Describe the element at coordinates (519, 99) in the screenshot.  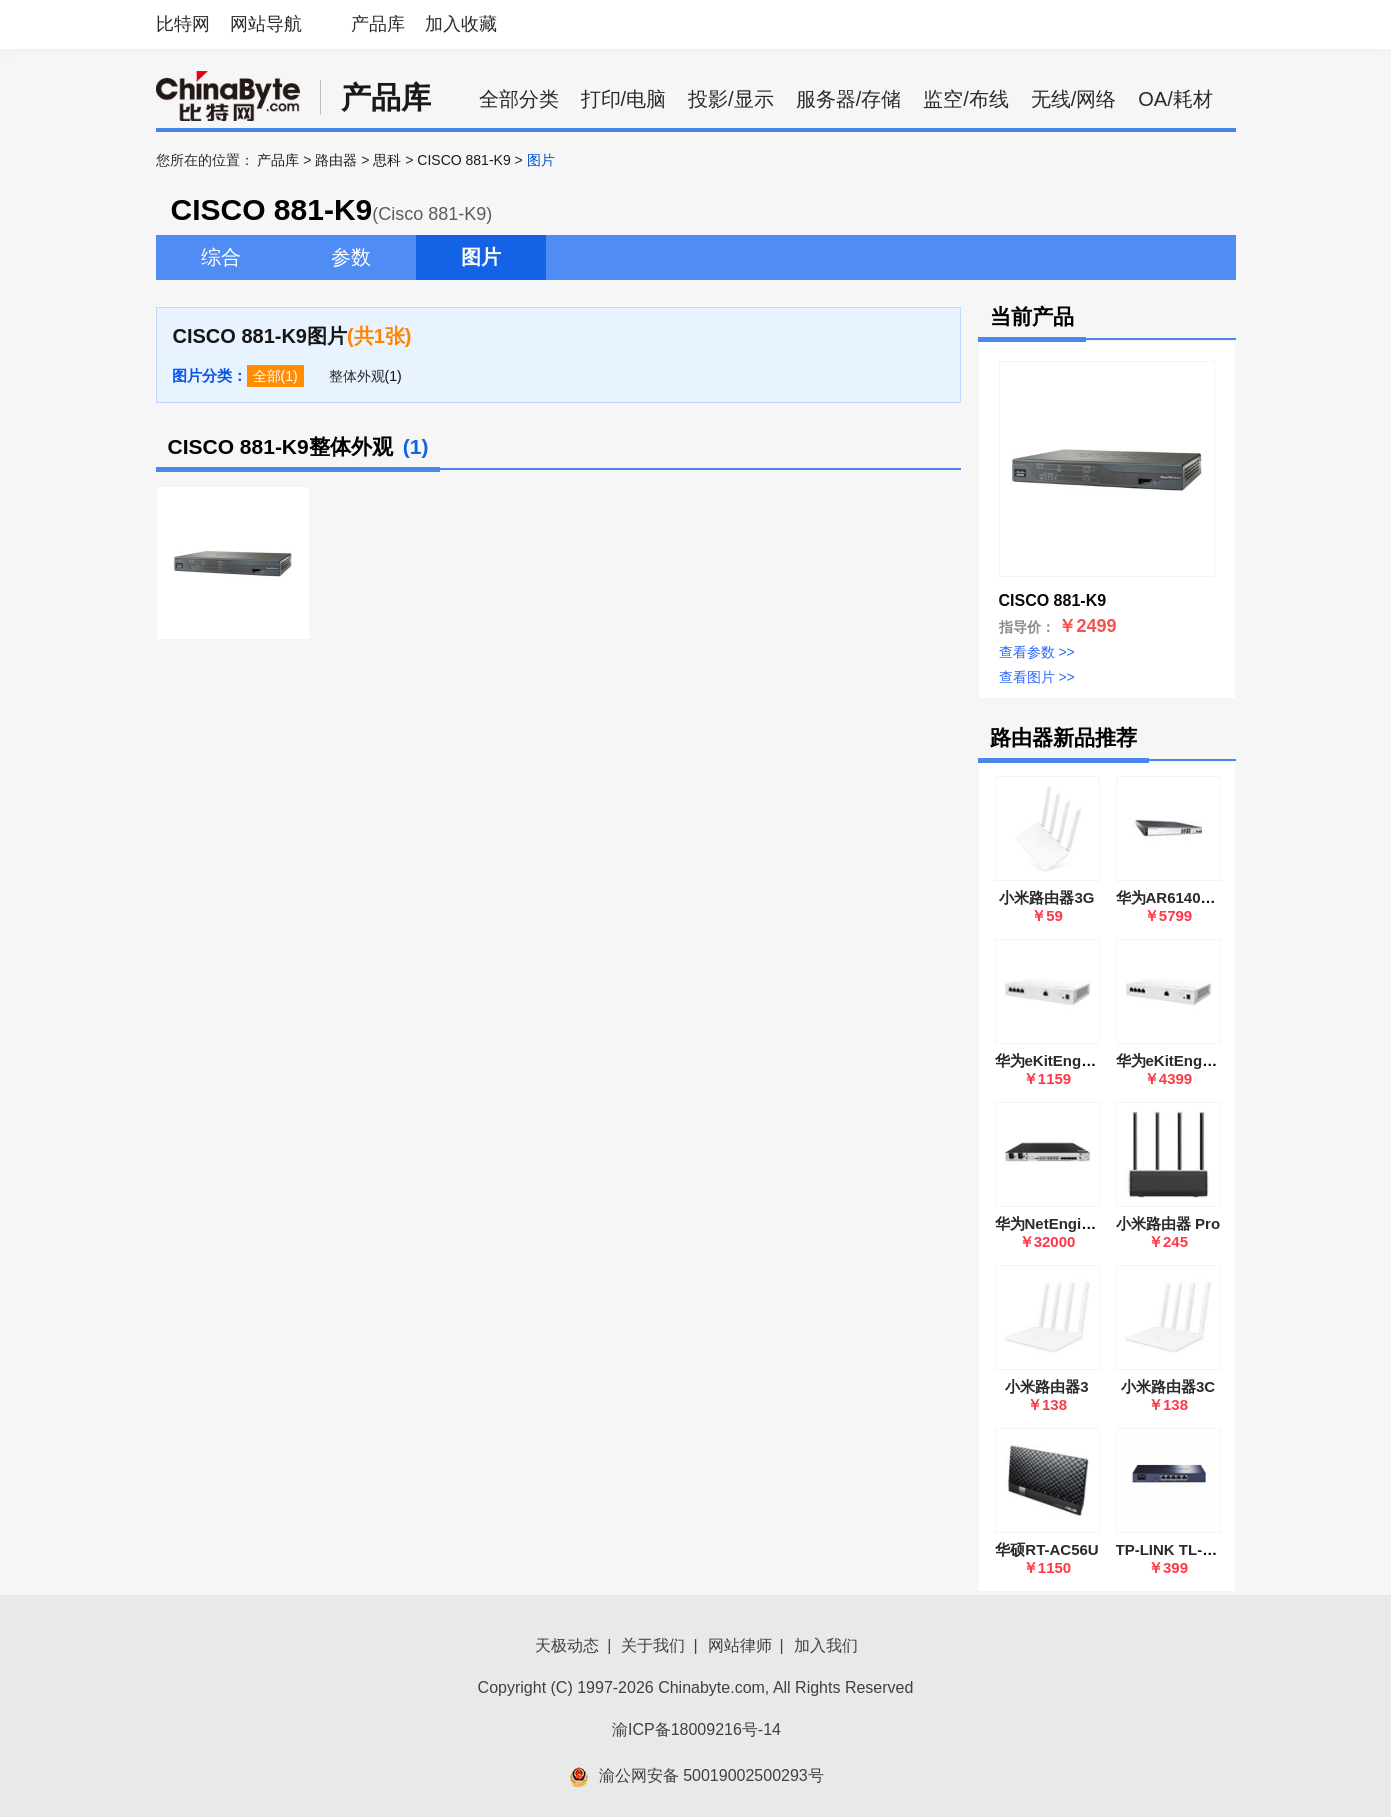
I see `全部分类` at that location.